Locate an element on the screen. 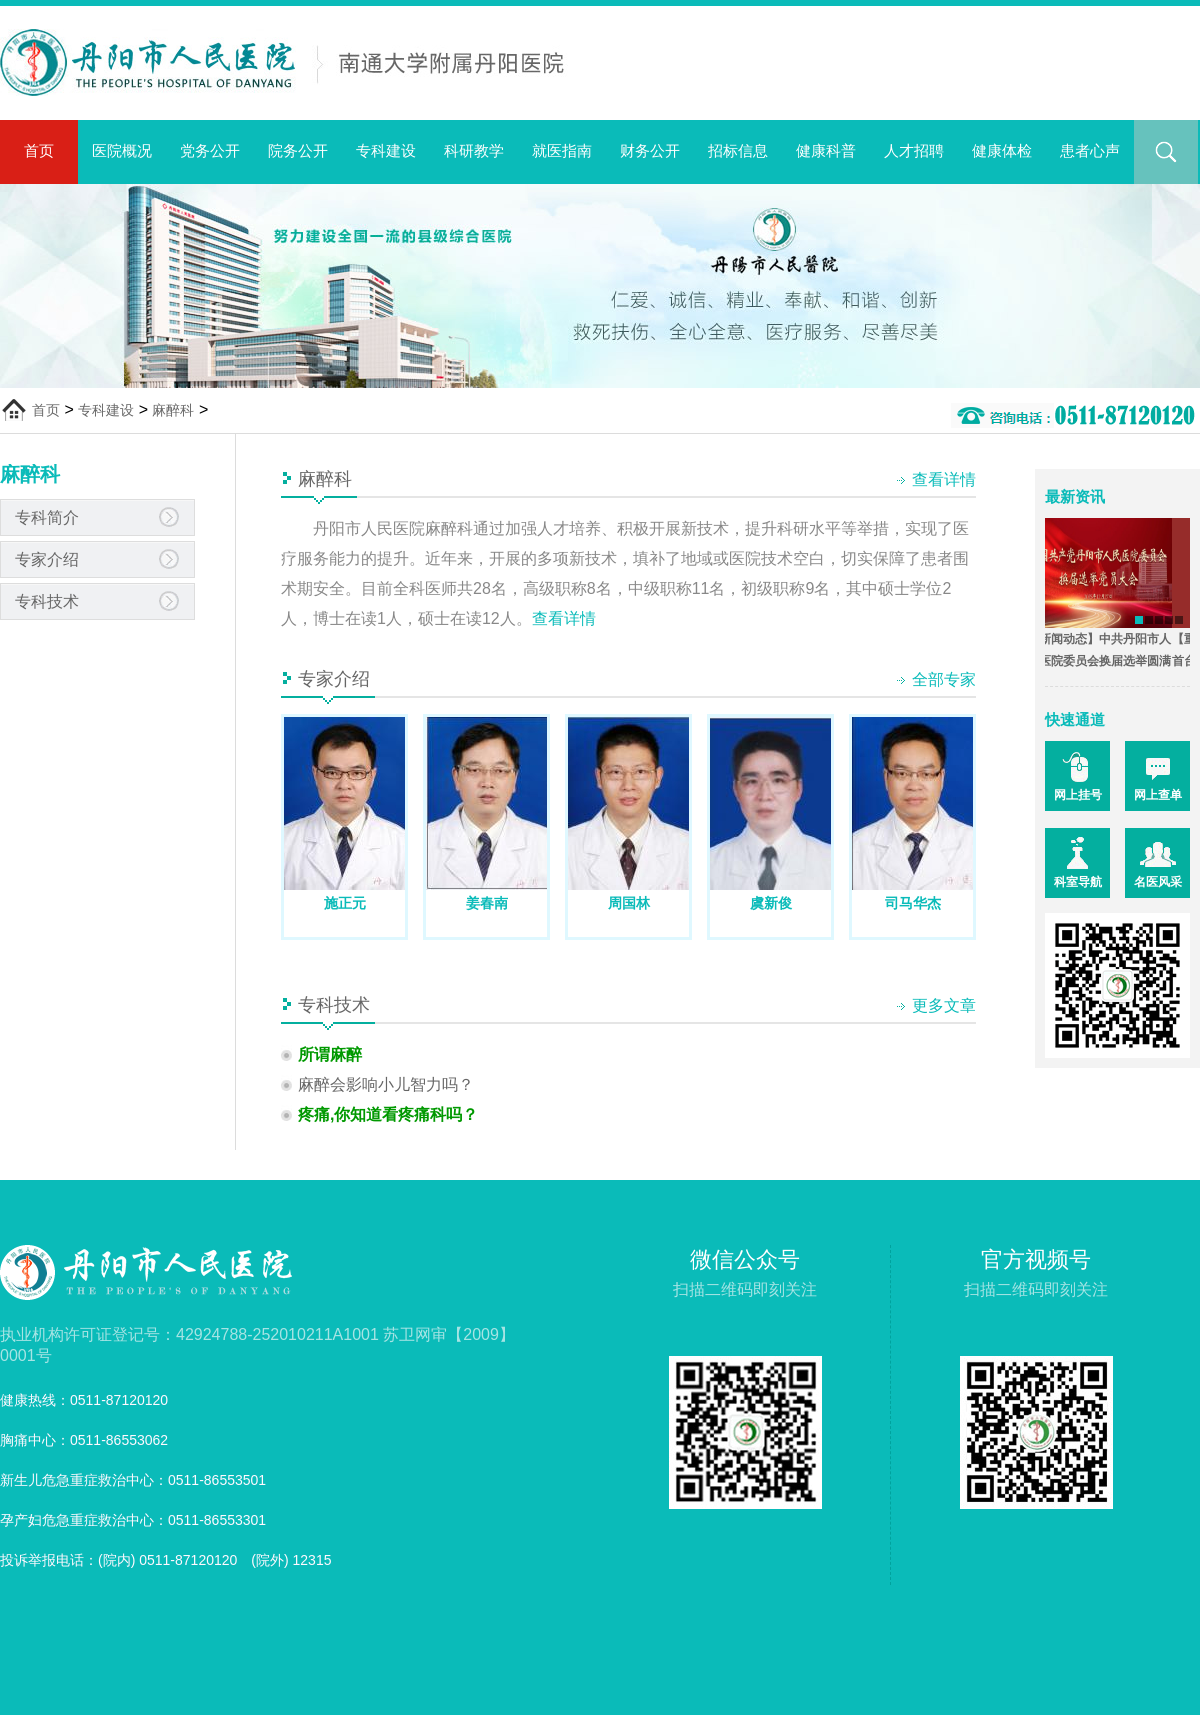 The height and width of the screenshot is (1715, 1200). 医院概况 is located at coordinates (122, 150).